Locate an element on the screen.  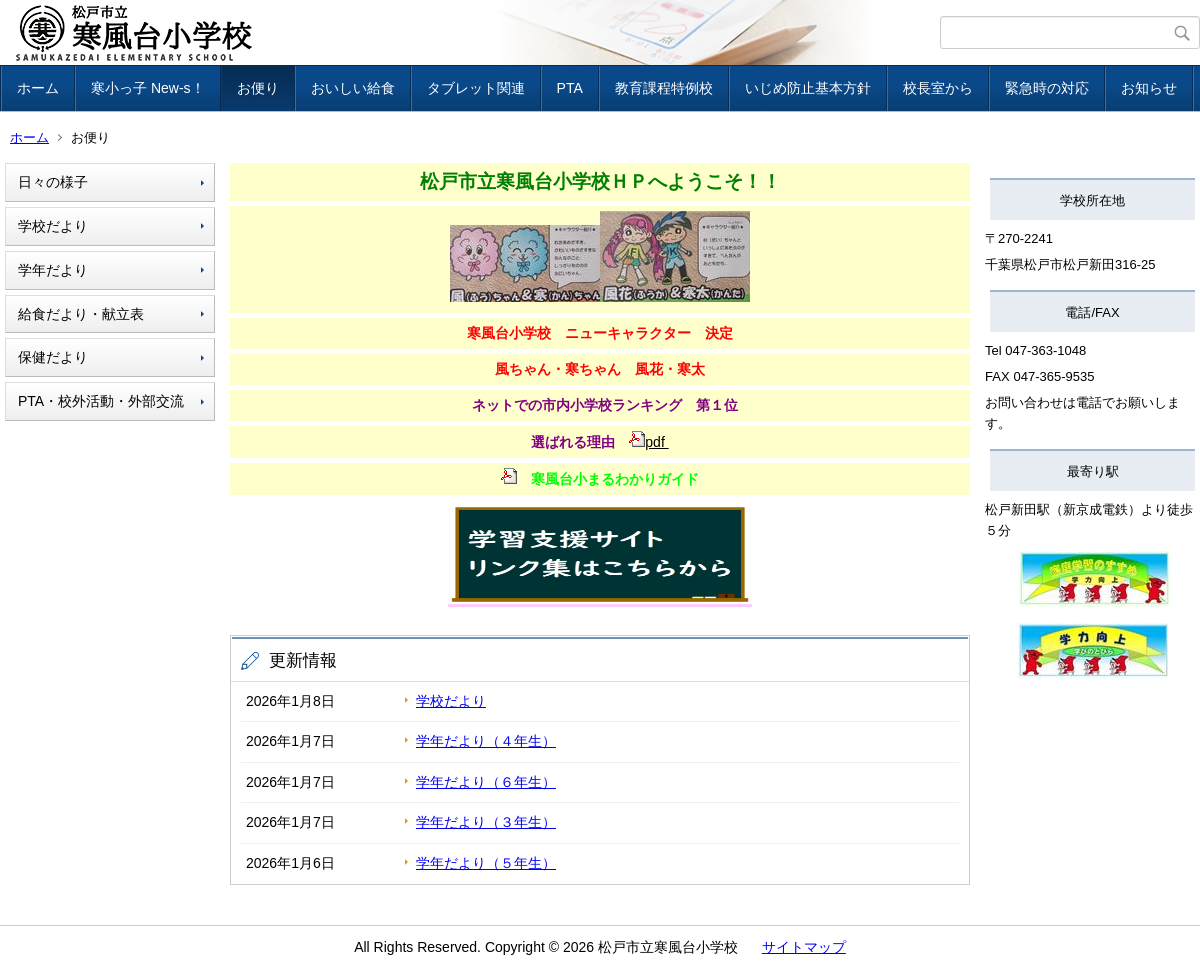
pdf is located at coordinates (648, 442).